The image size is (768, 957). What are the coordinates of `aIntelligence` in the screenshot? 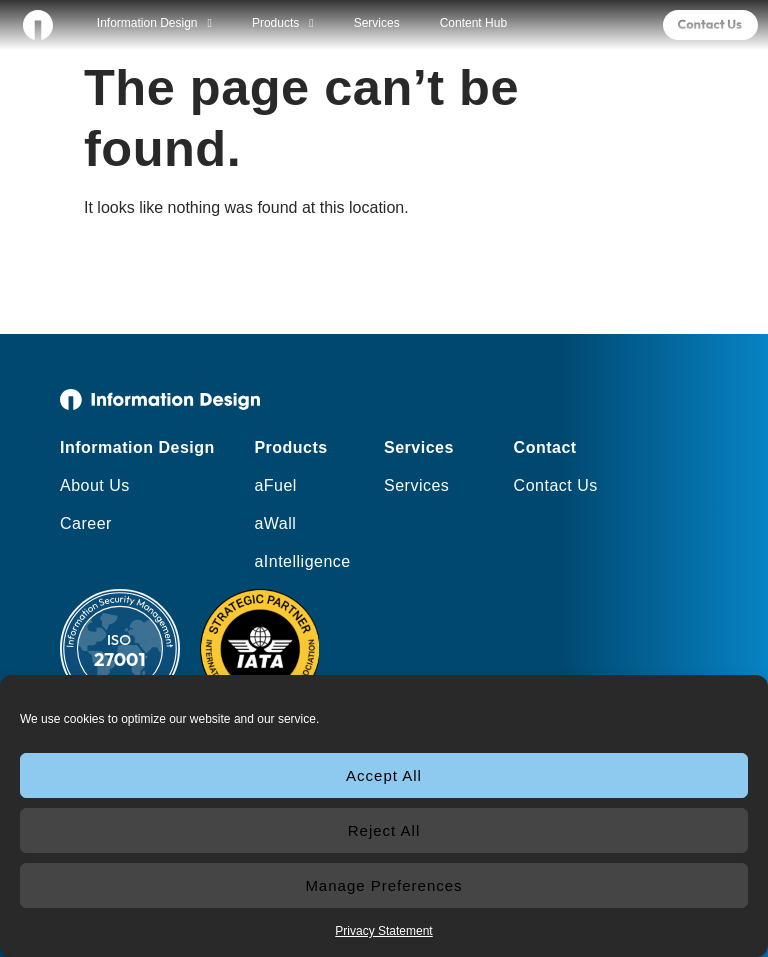 It's located at (302, 561).